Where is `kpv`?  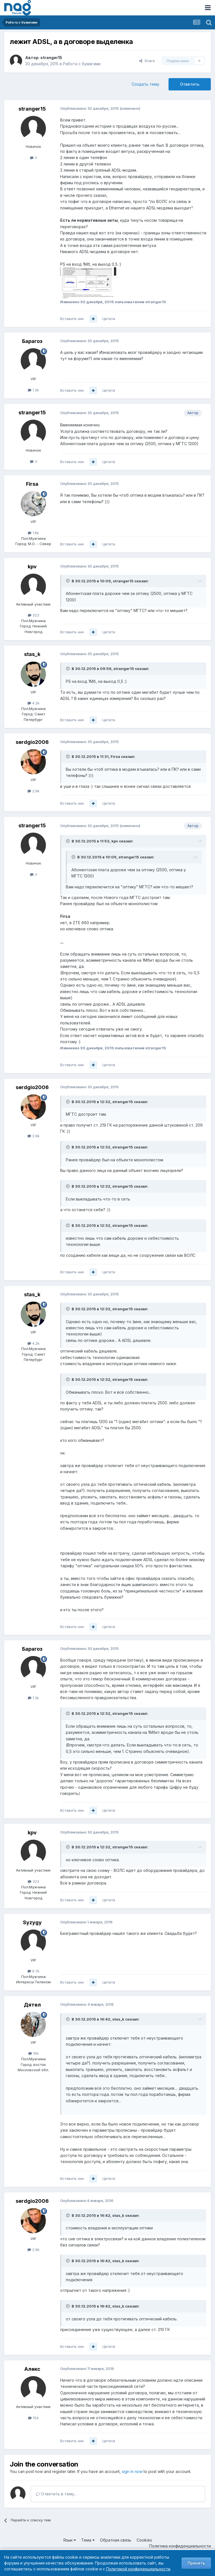
kpv is located at coordinates (32, 566).